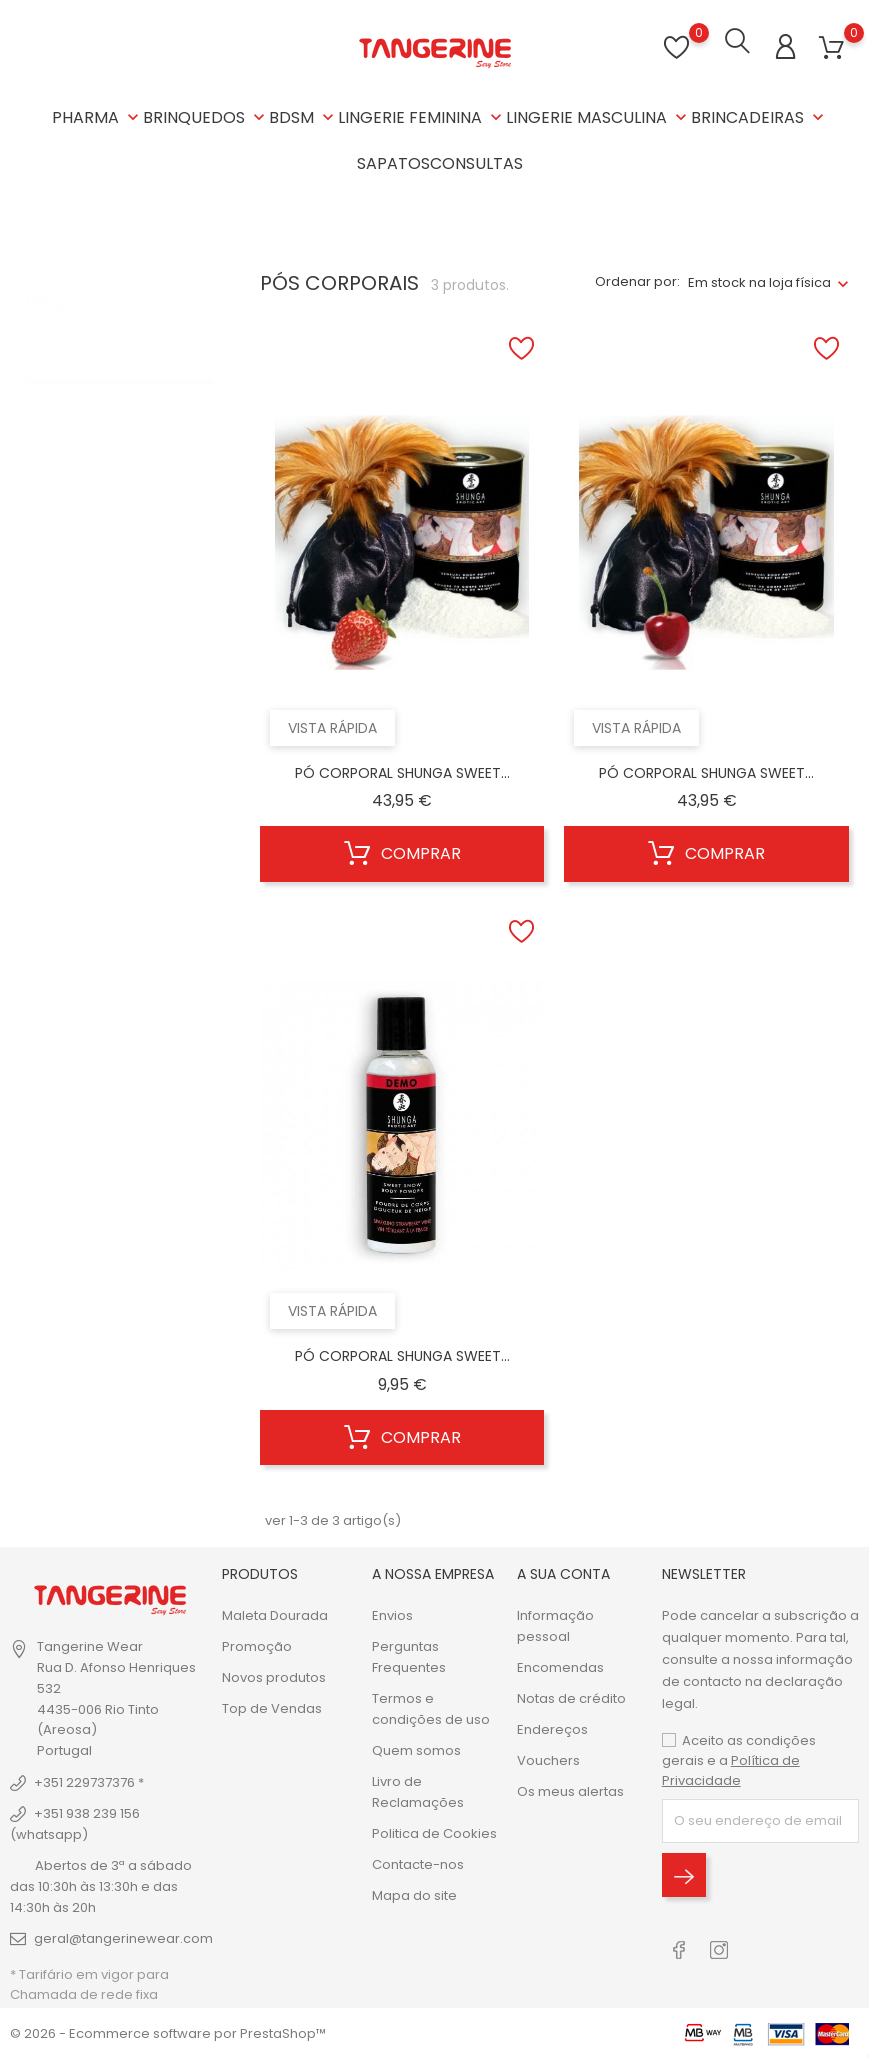  I want to click on BRINQUEDOS, so click(206, 117).